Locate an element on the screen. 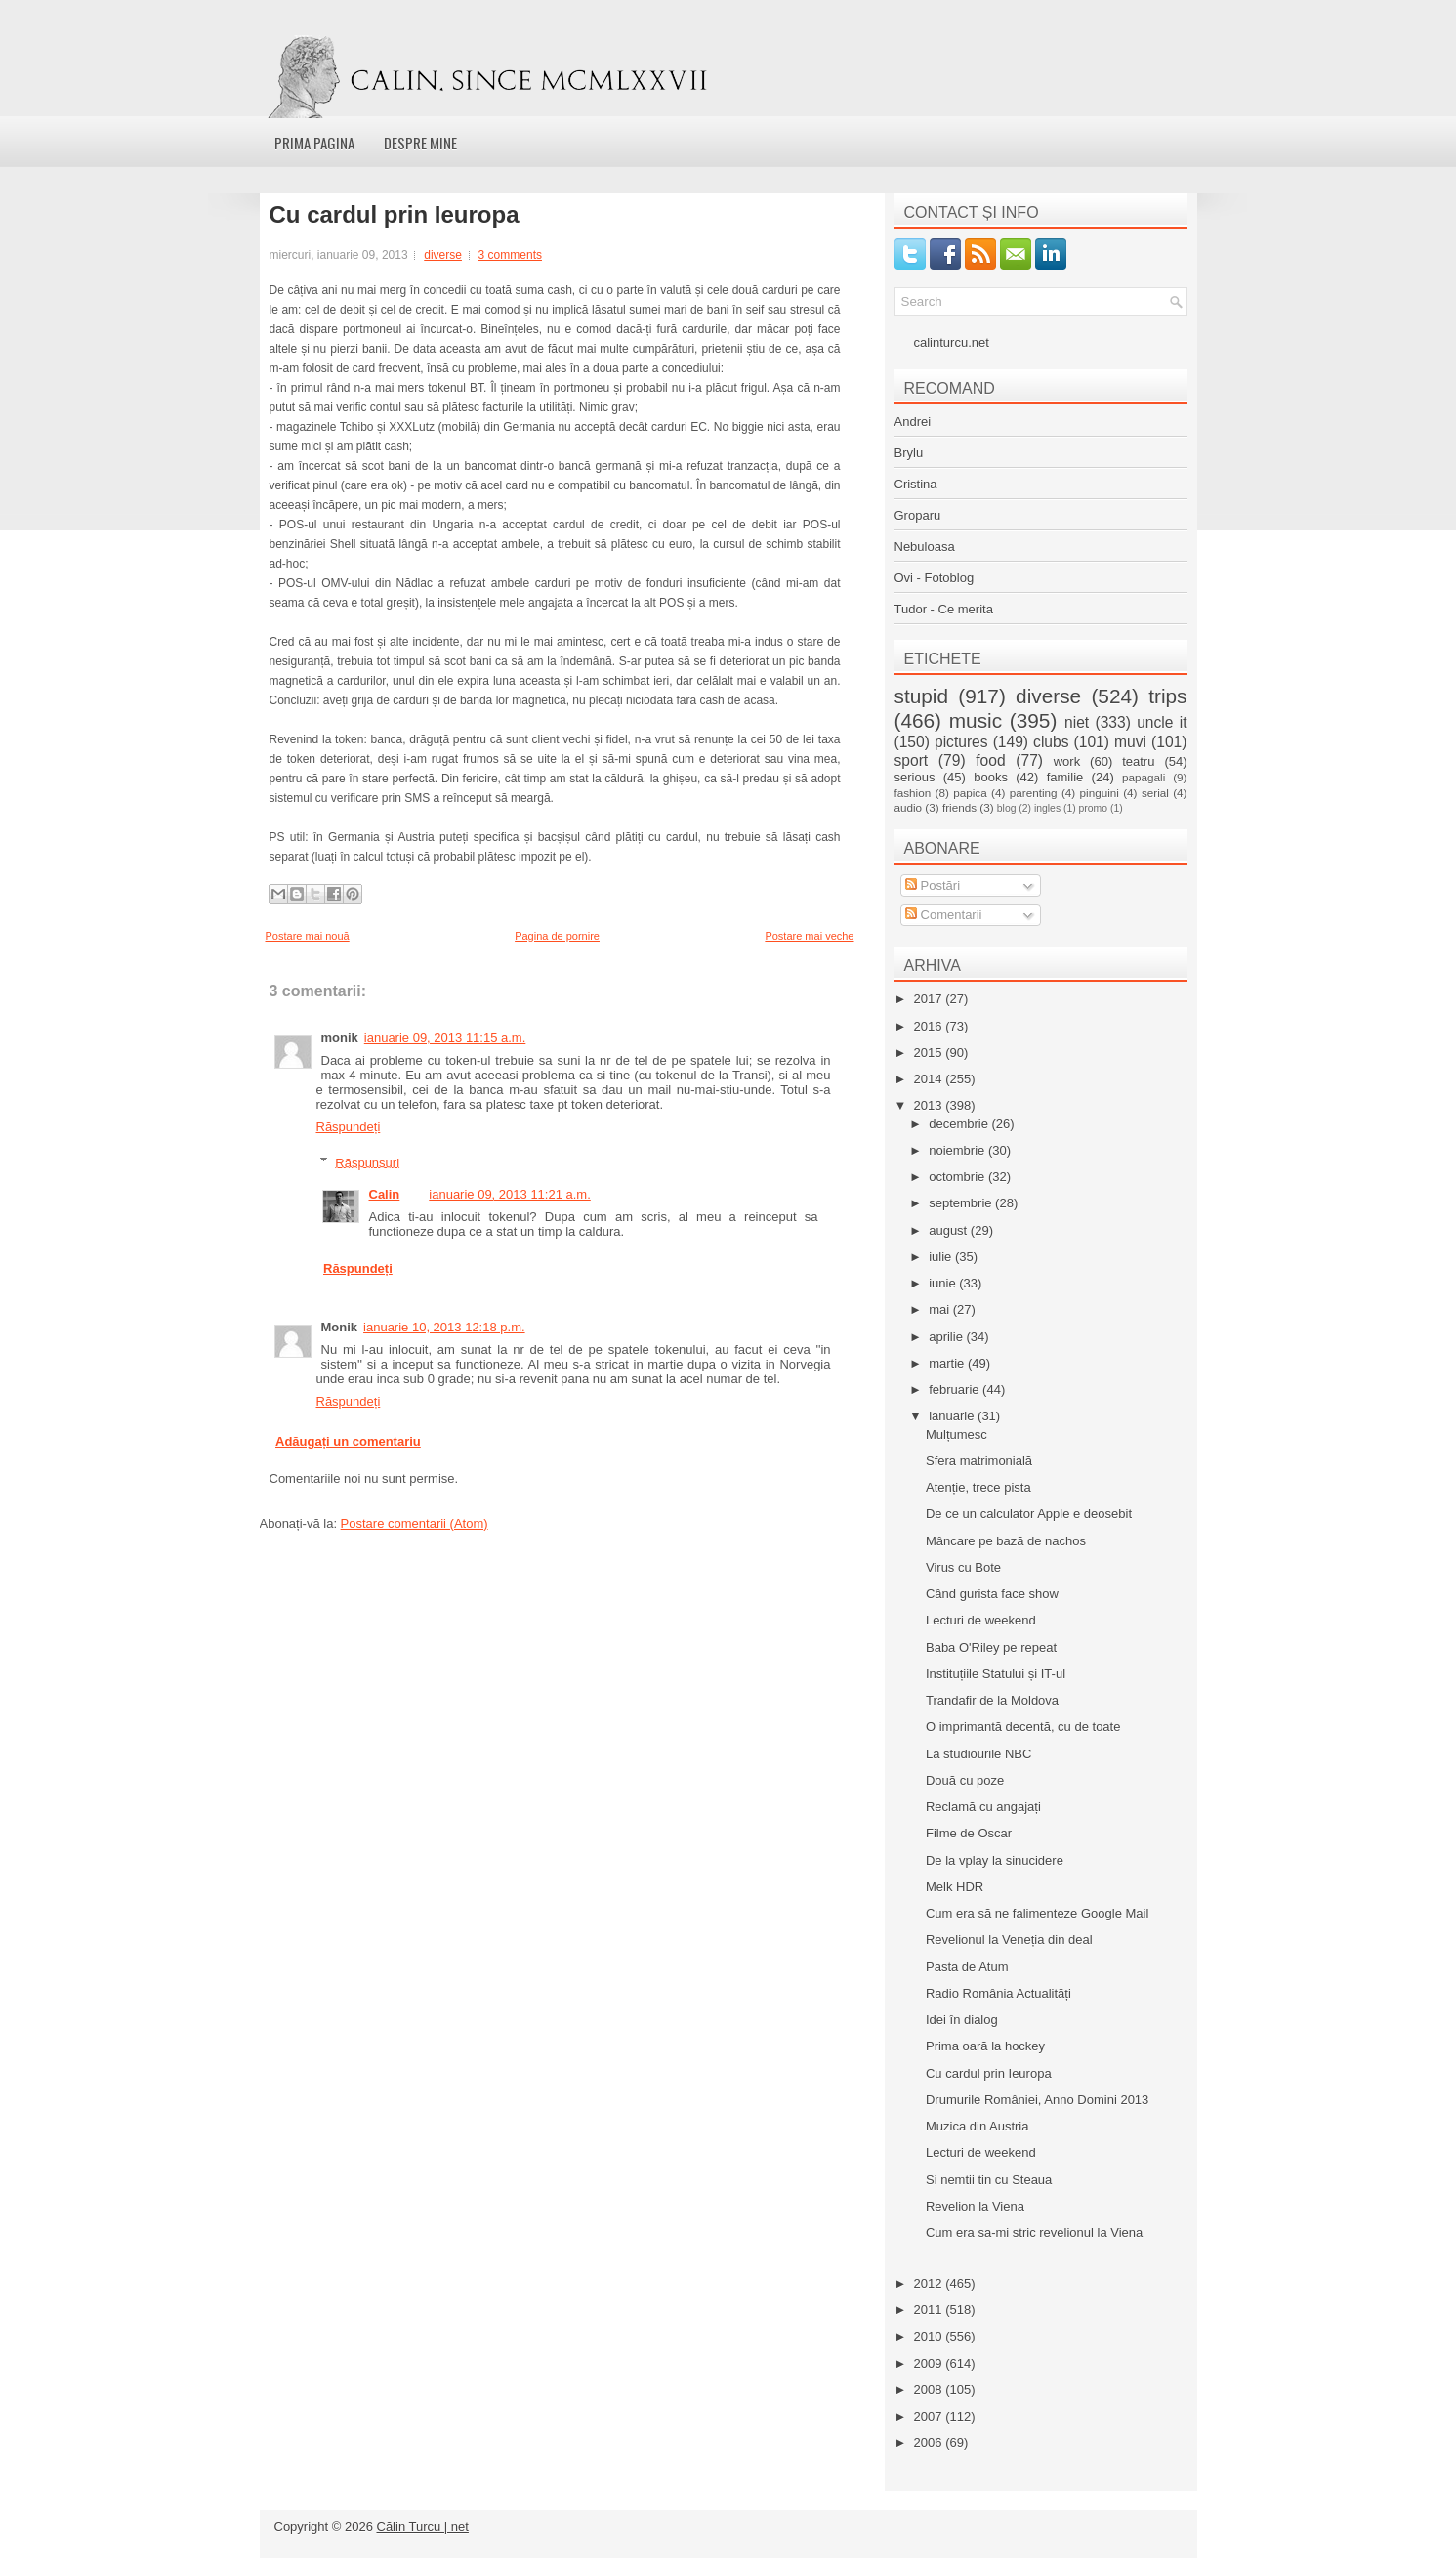 The width and height of the screenshot is (1456, 2573). Sfera matrimonială is located at coordinates (979, 1461).